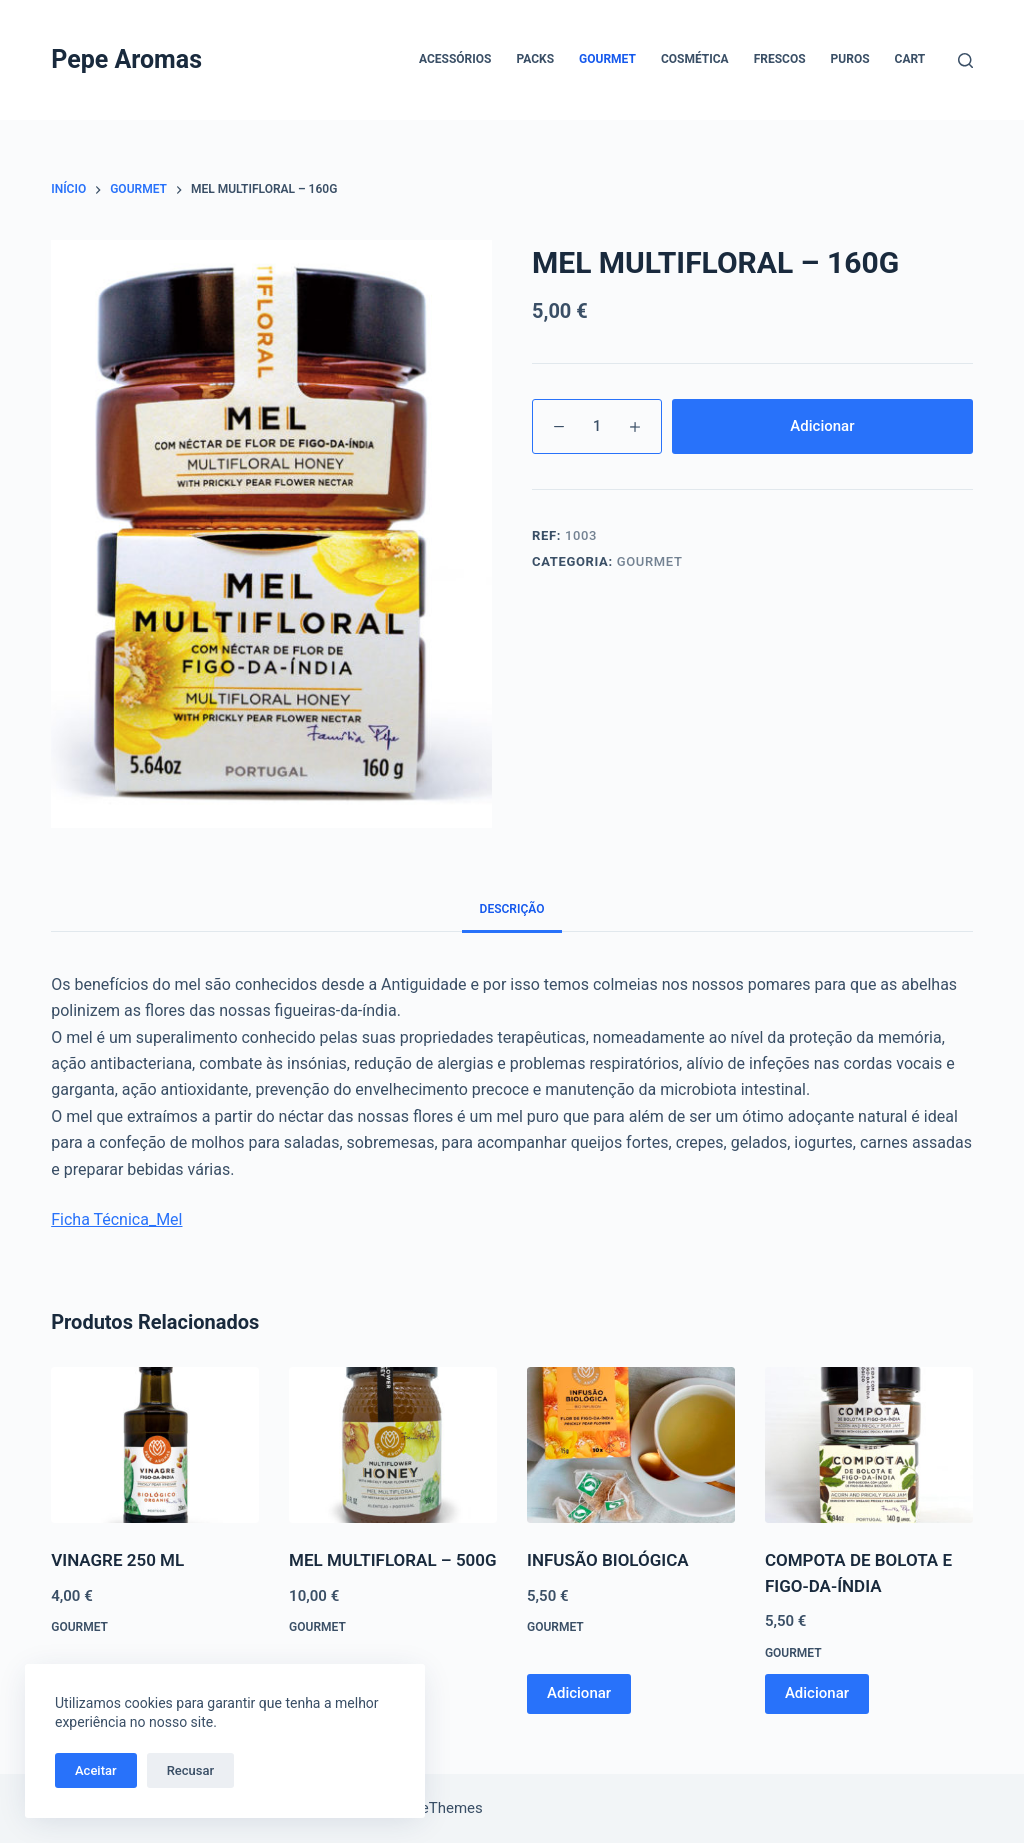 The height and width of the screenshot is (1843, 1024). I want to click on [MEL MULTIFLORAL - 500G], so click(393, 1445).